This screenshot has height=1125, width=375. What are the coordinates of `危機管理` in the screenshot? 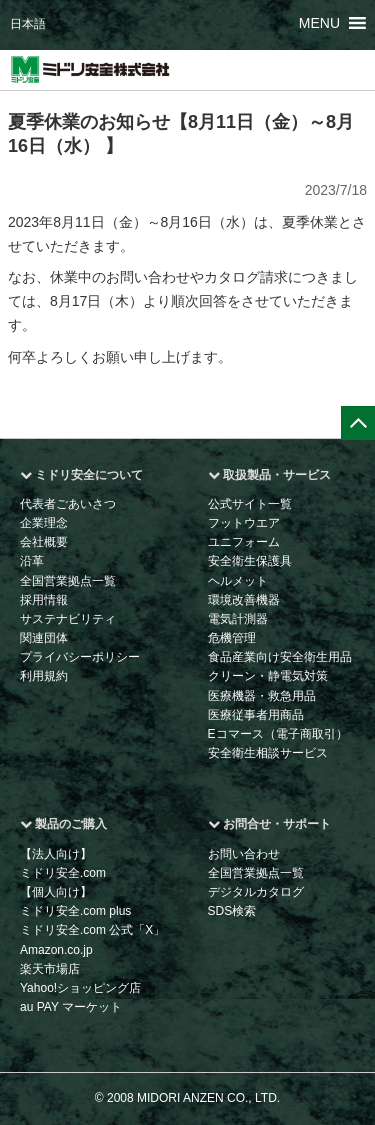 It's located at (232, 638).